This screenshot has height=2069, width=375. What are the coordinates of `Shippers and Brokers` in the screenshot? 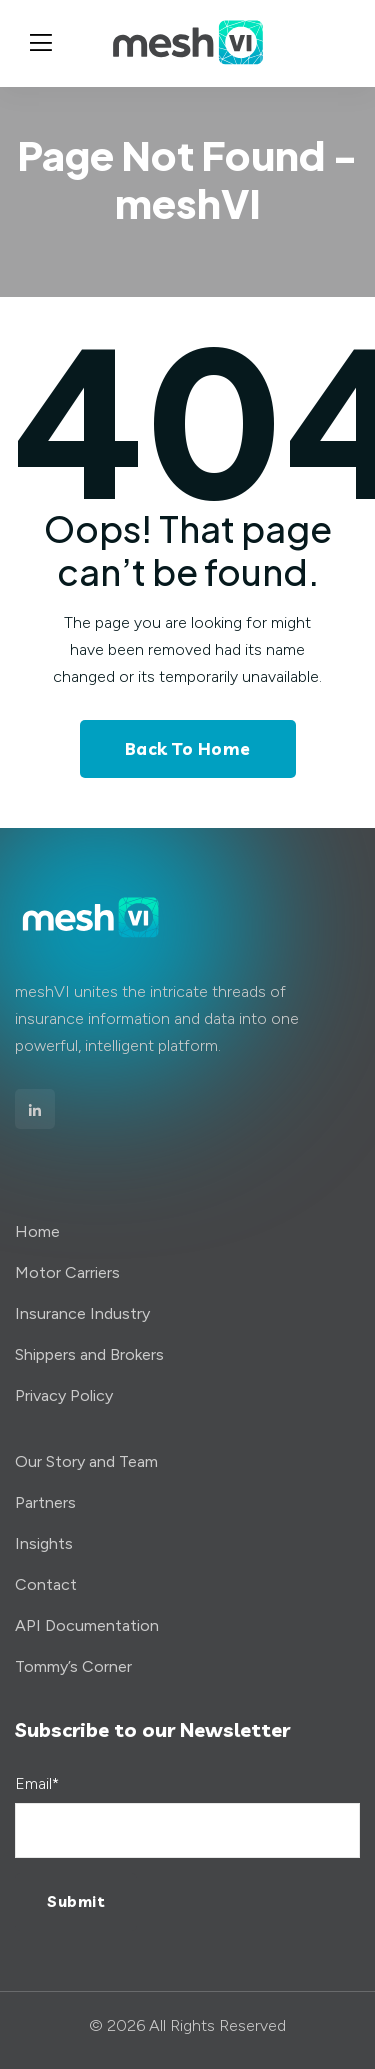 It's located at (89, 1354).